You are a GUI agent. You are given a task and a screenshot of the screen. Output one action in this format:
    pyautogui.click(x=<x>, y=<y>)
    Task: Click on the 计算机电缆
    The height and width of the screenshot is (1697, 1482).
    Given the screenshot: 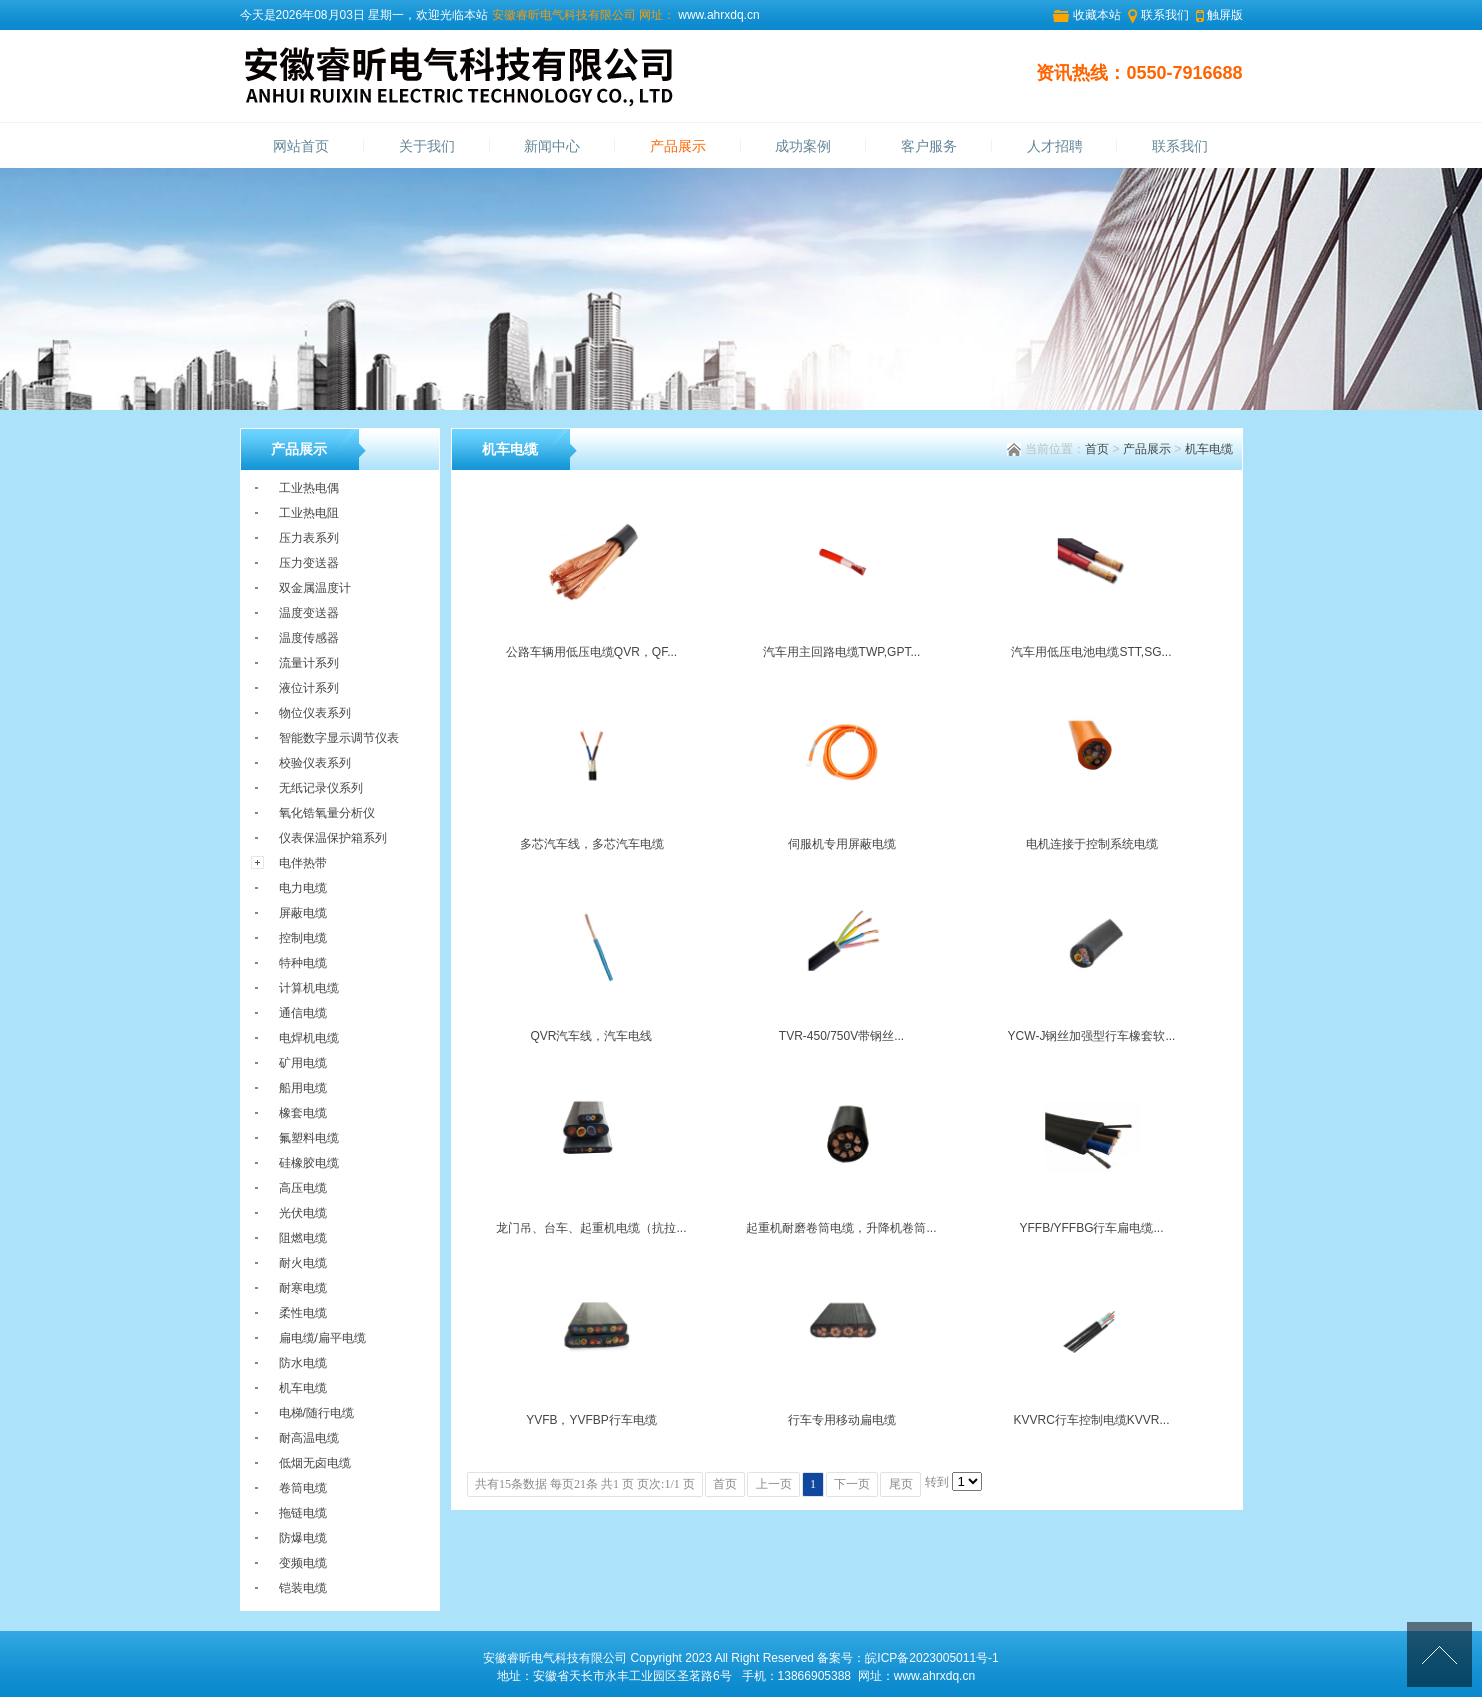 What is the action you would take?
    pyautogui.click(x=309, y=988)
    